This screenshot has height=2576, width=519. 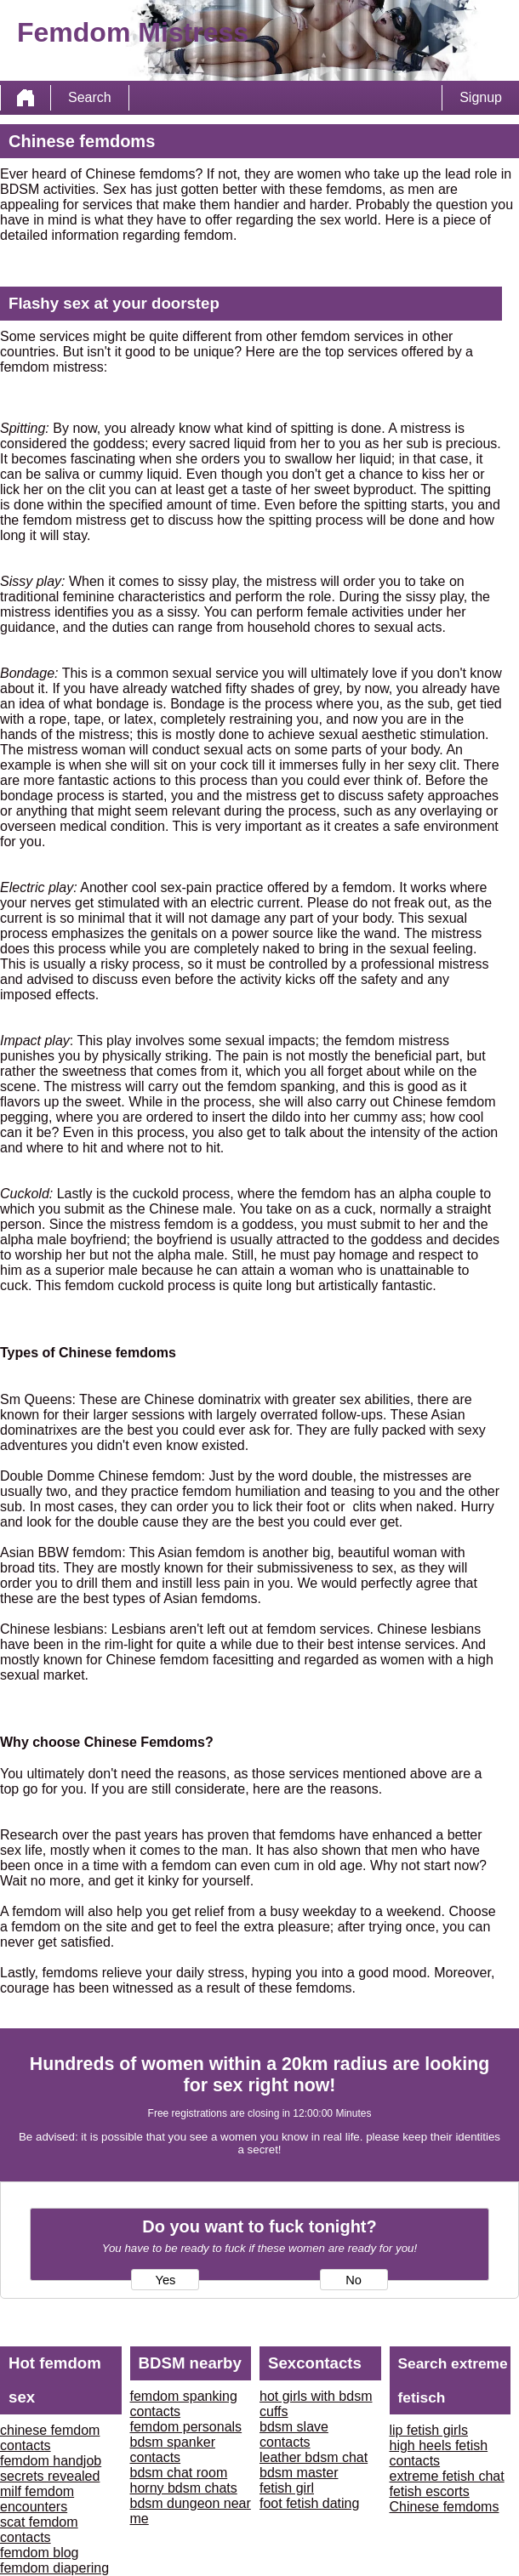 I want to click on Search, so click(x=89, y=97).